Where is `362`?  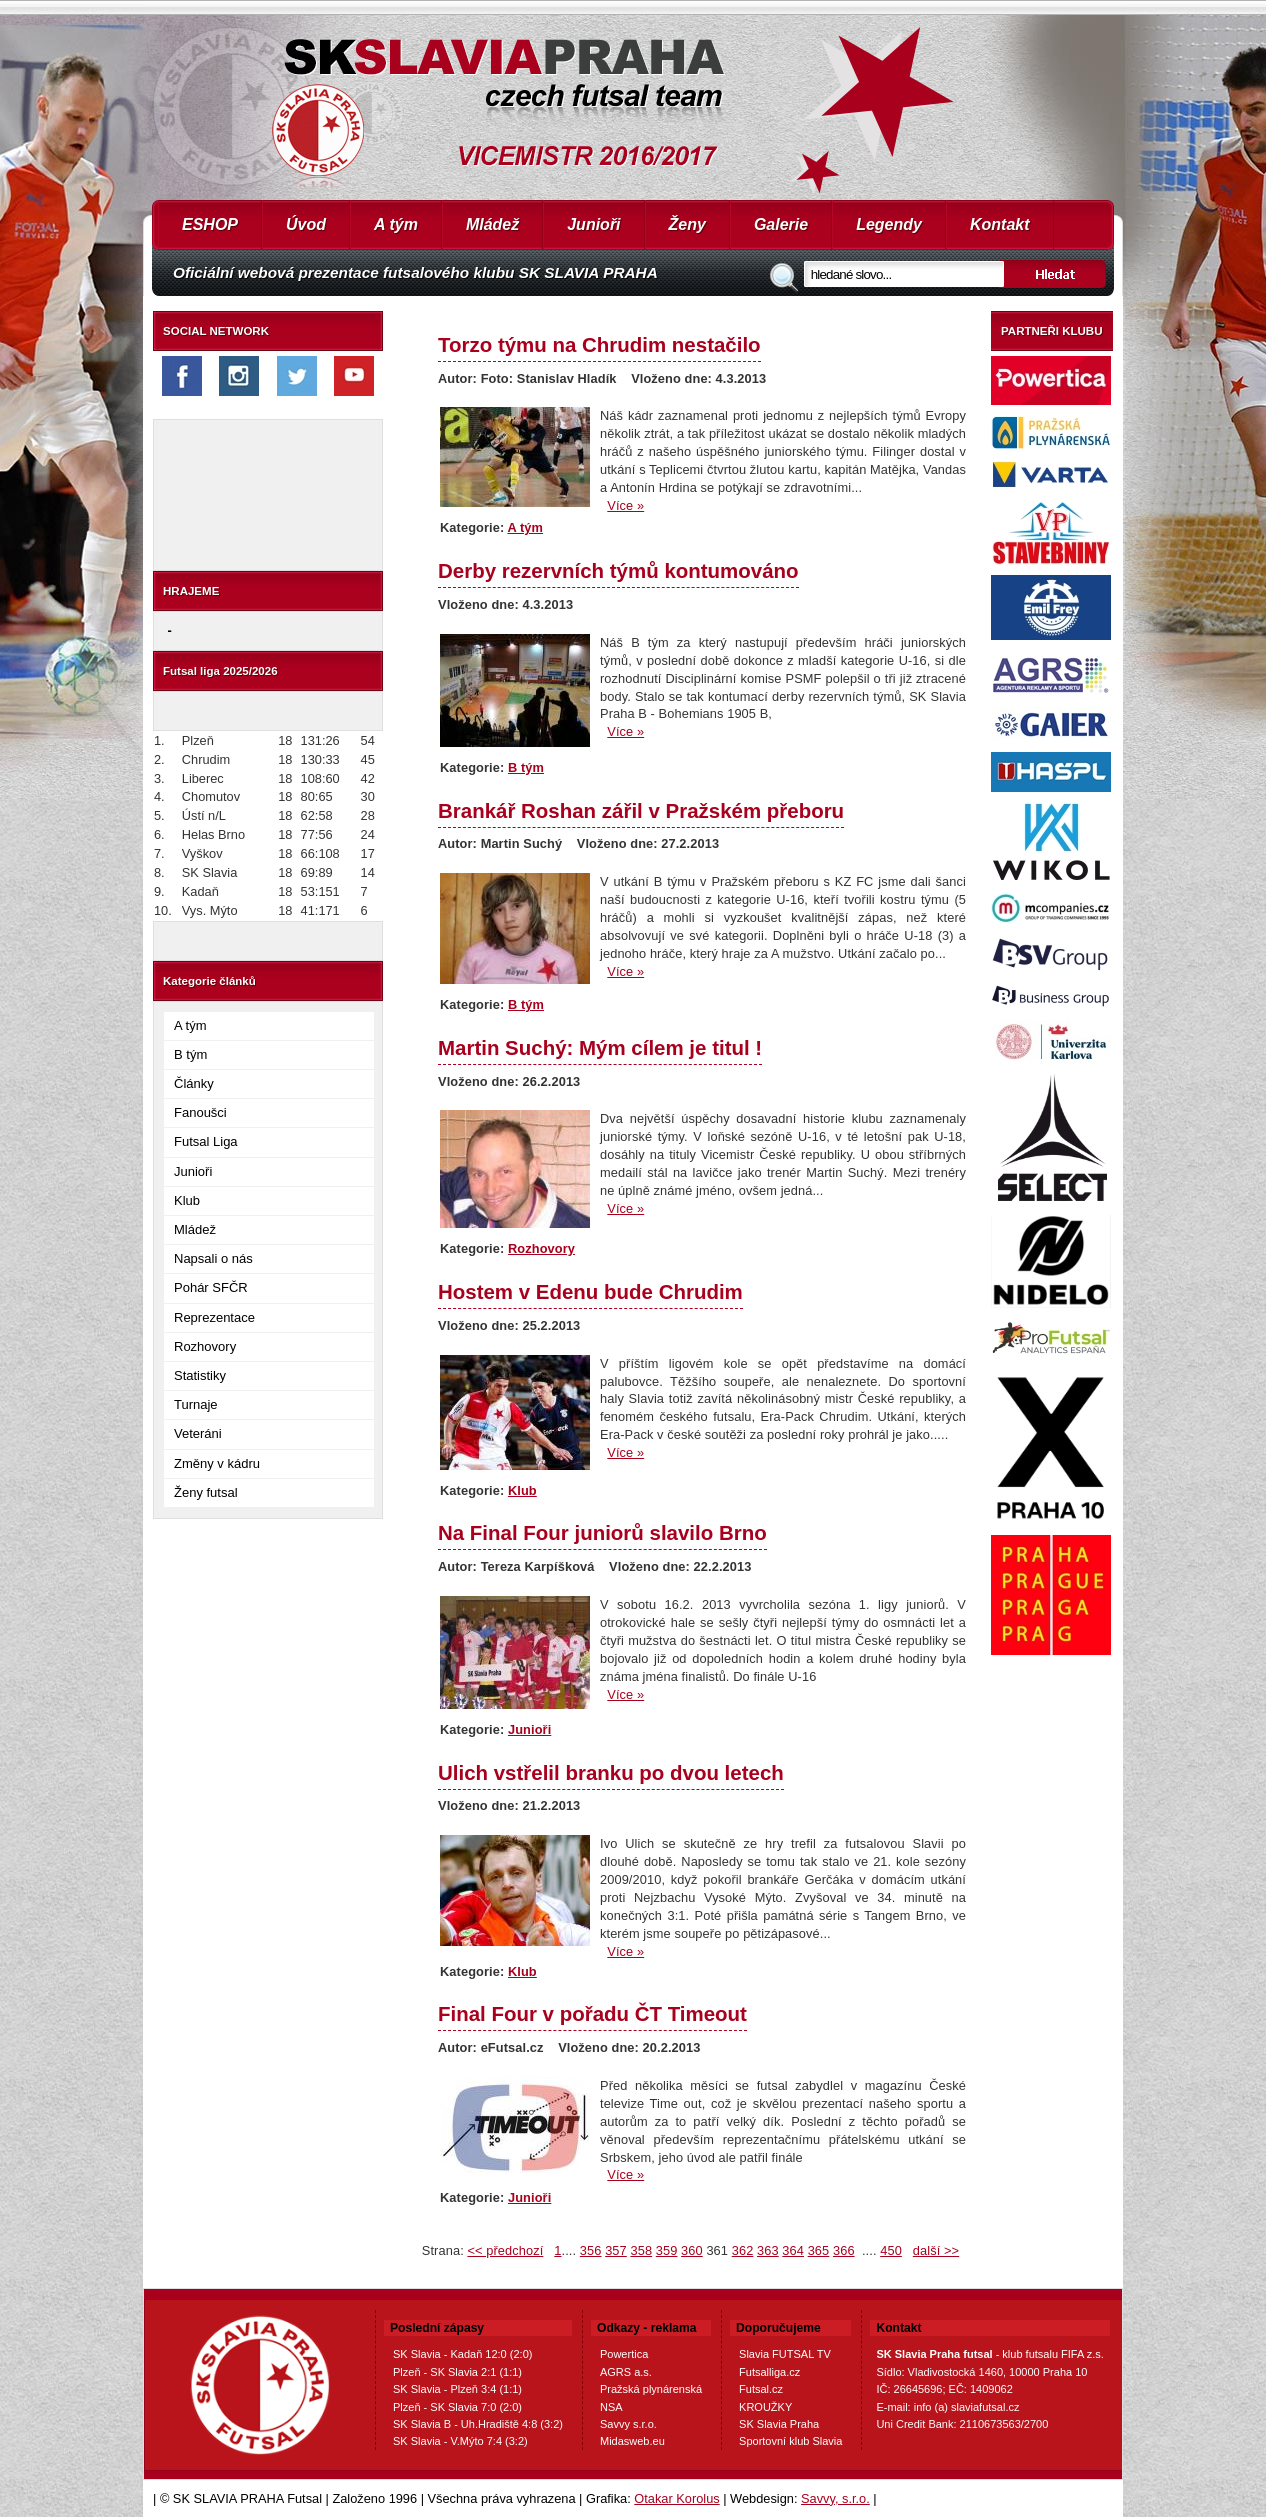
362 is located at coordinates (743, 2250).